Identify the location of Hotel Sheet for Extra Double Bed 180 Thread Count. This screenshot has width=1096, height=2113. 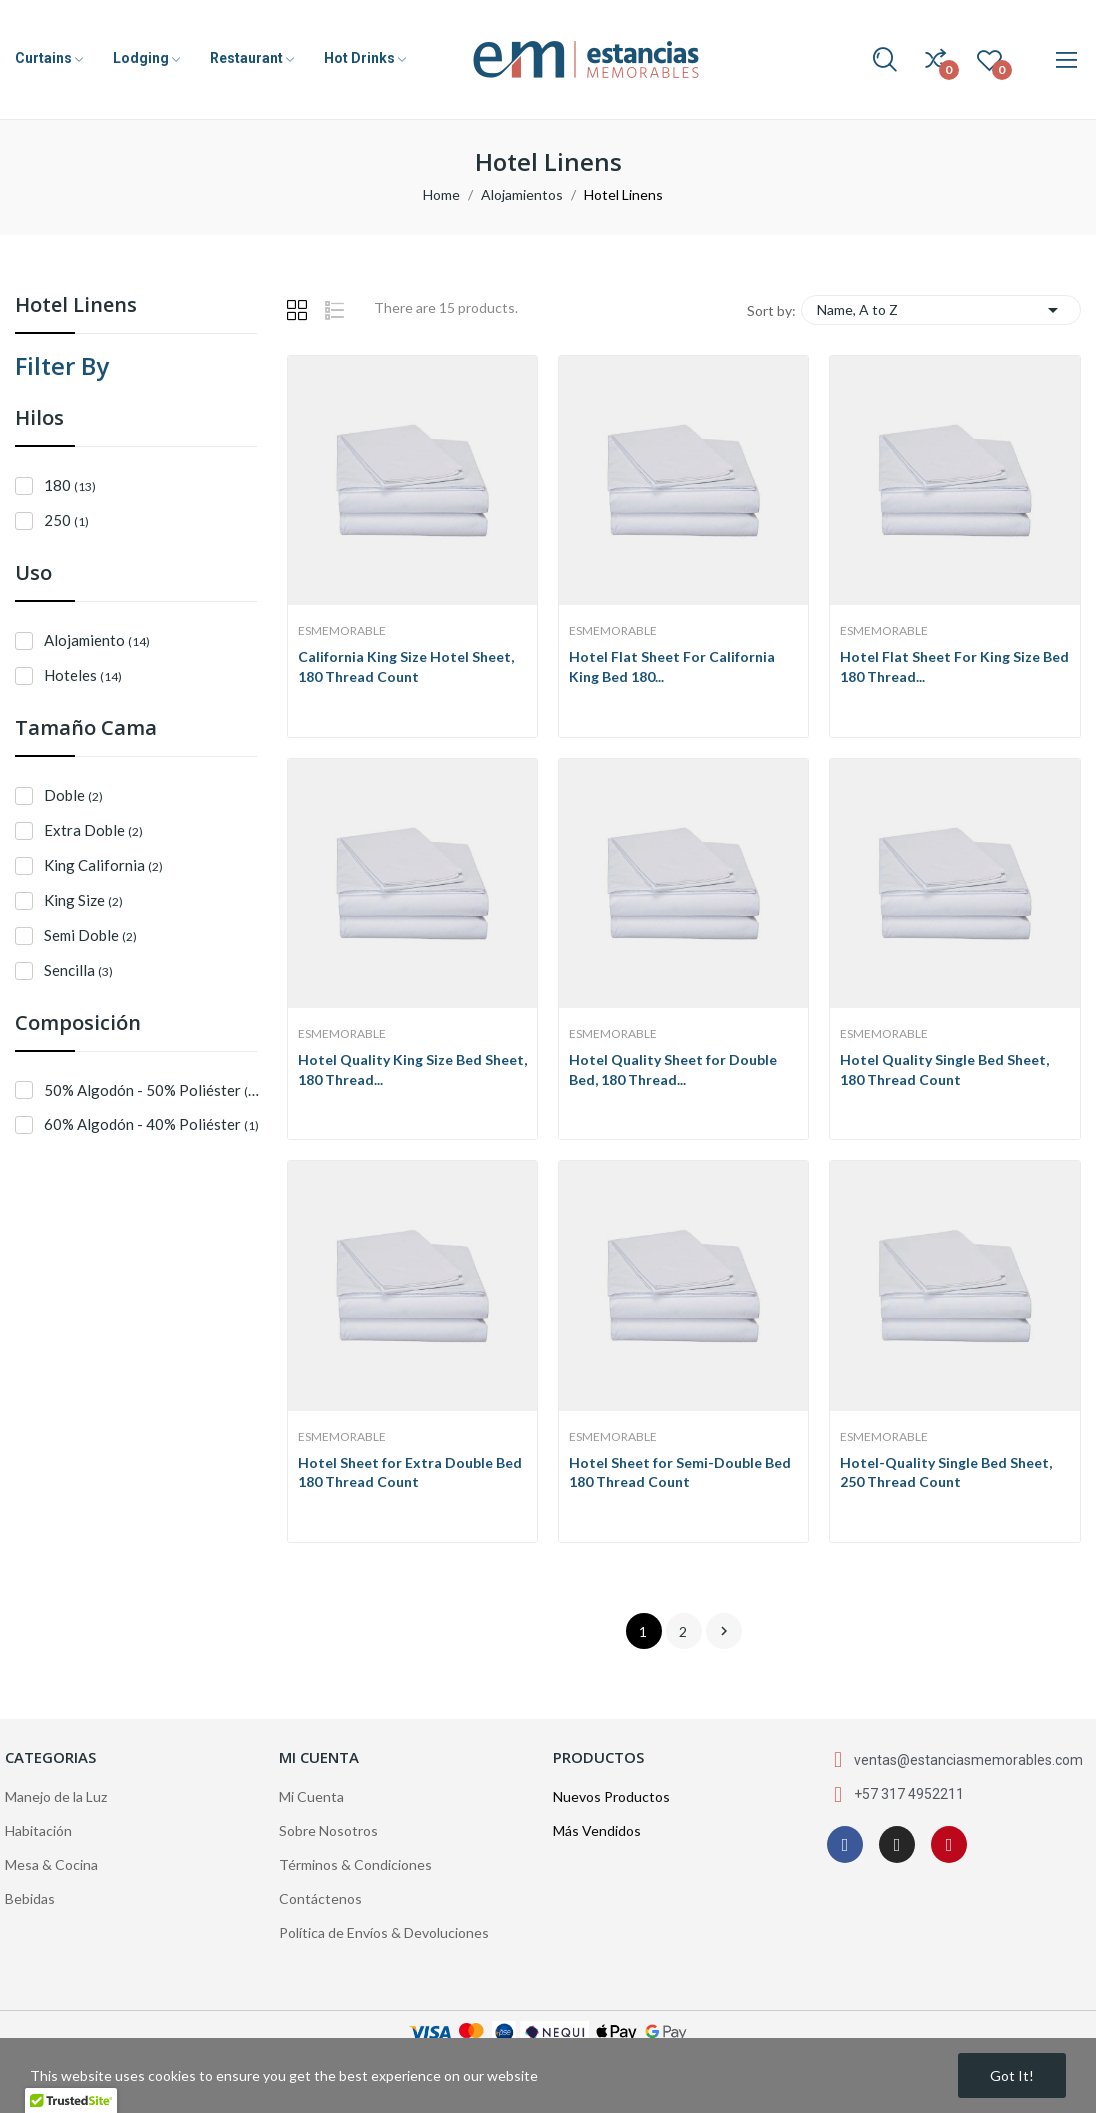
(410, 1472).